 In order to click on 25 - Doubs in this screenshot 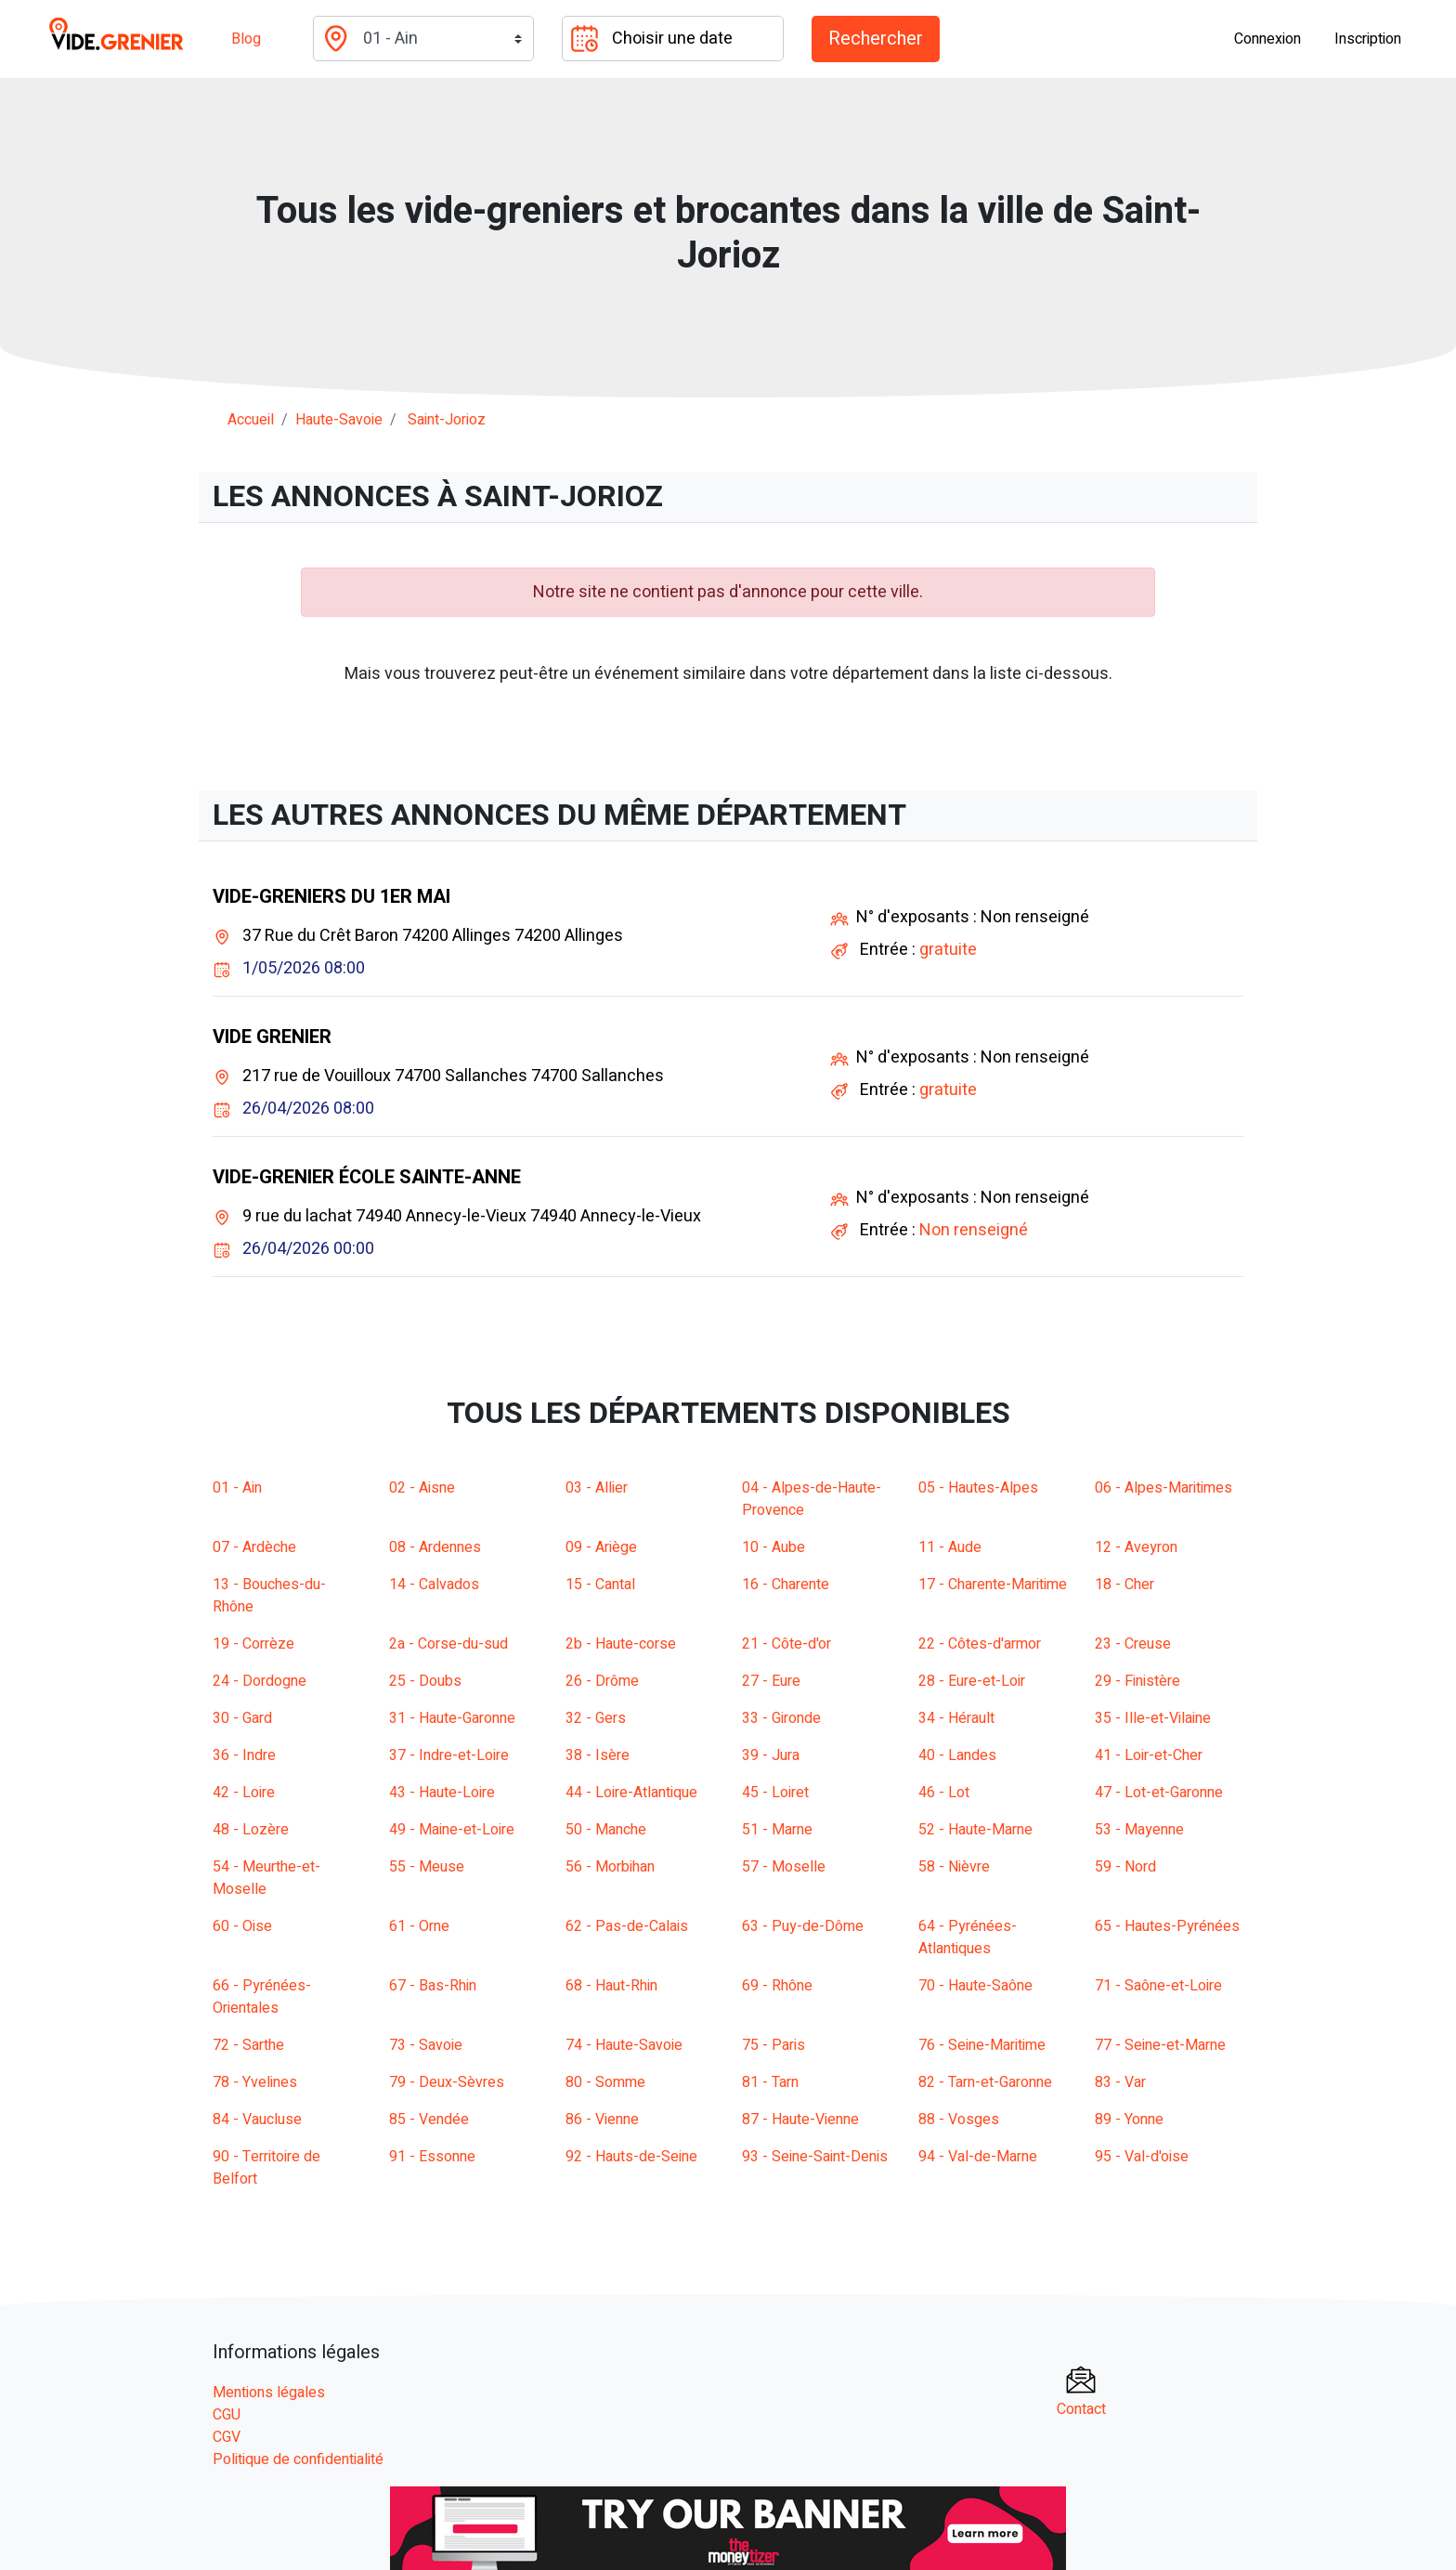, I will do `click(425, 1681)`.